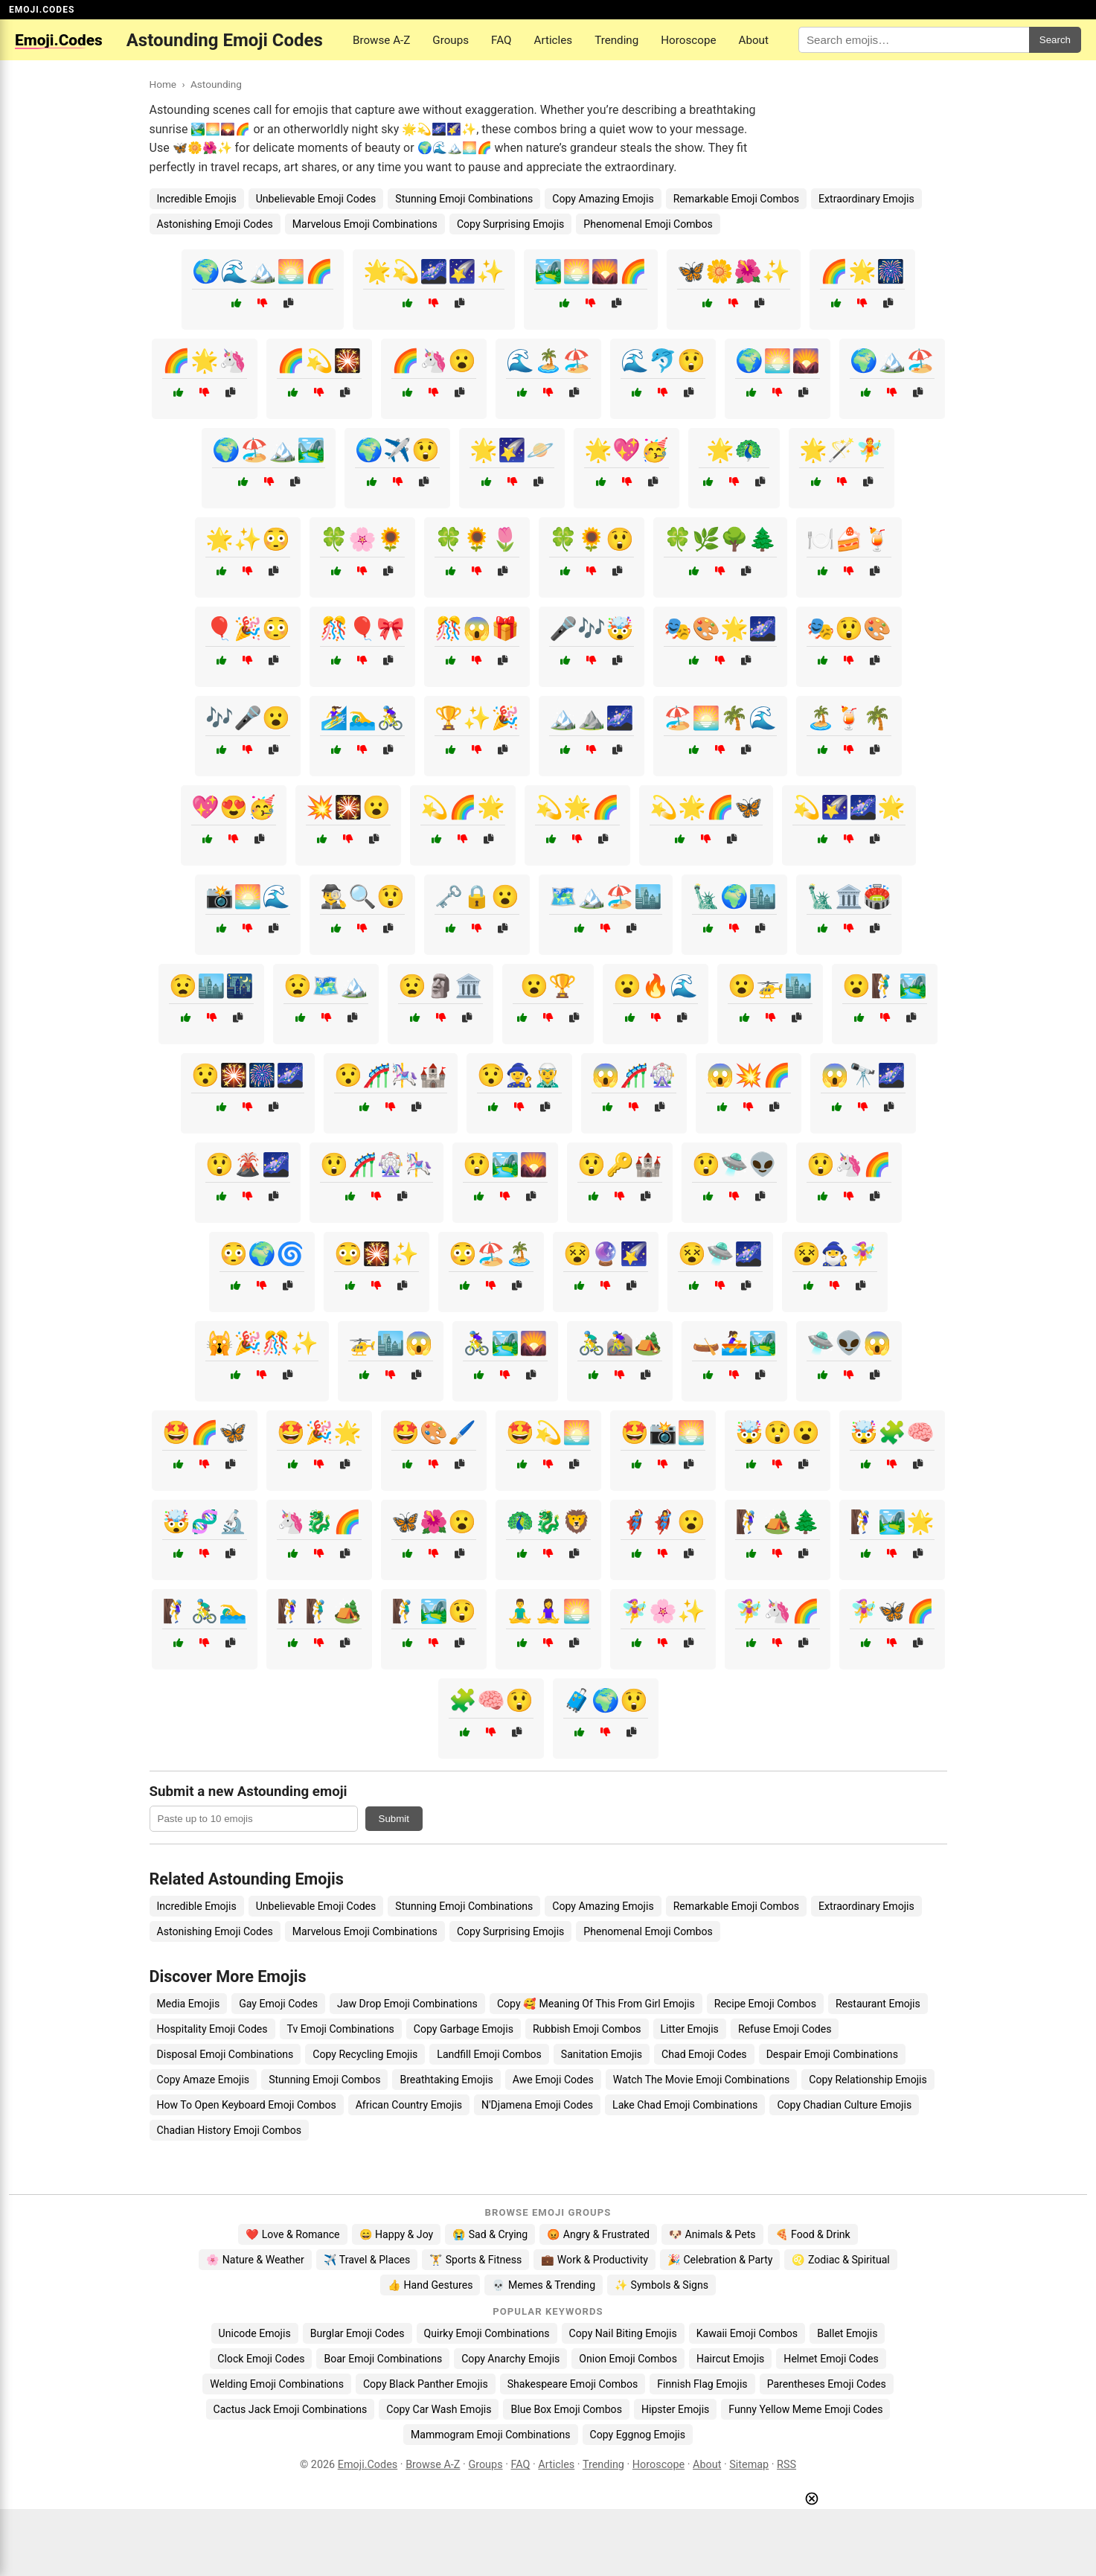 The height and width of the screenshot is (2576, 1096). Describe the element at coordinates (548, 986) in the screenshot. I see `😮🏆` at that location.